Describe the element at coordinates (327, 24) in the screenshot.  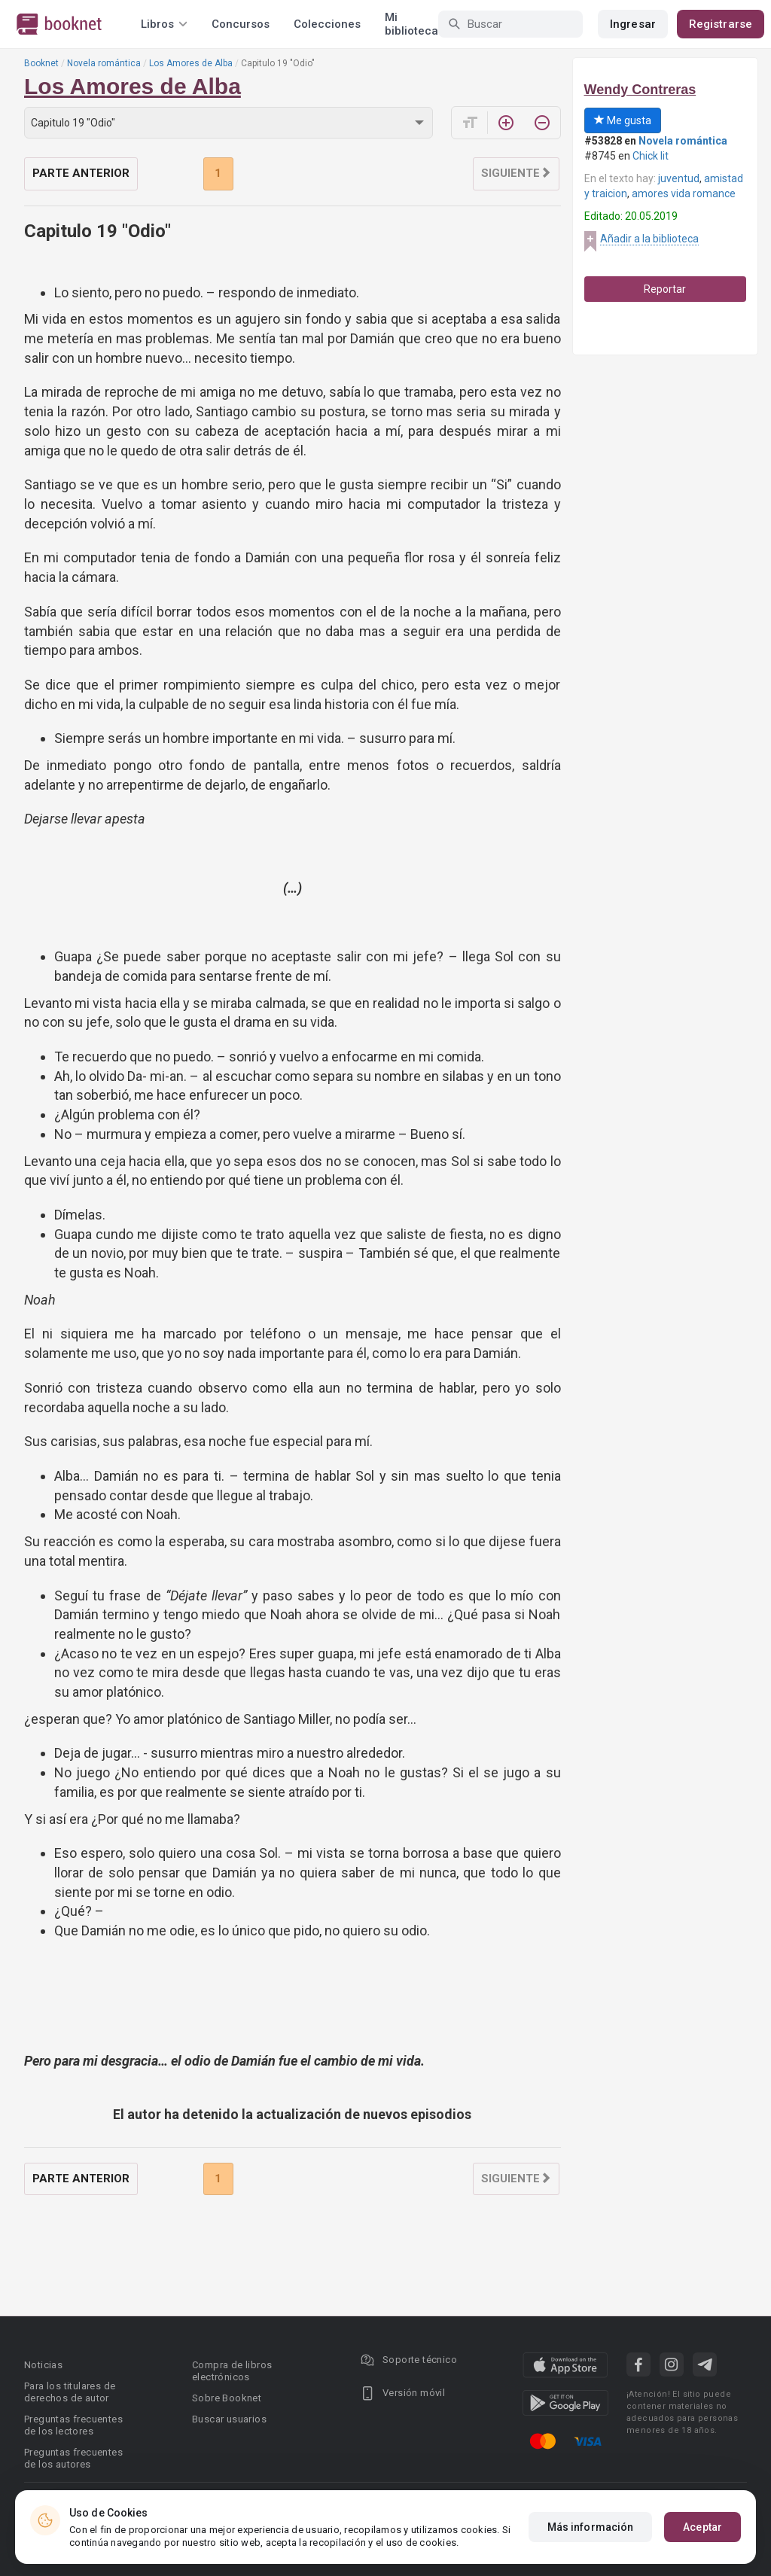
I see `Colecciones` at that location.